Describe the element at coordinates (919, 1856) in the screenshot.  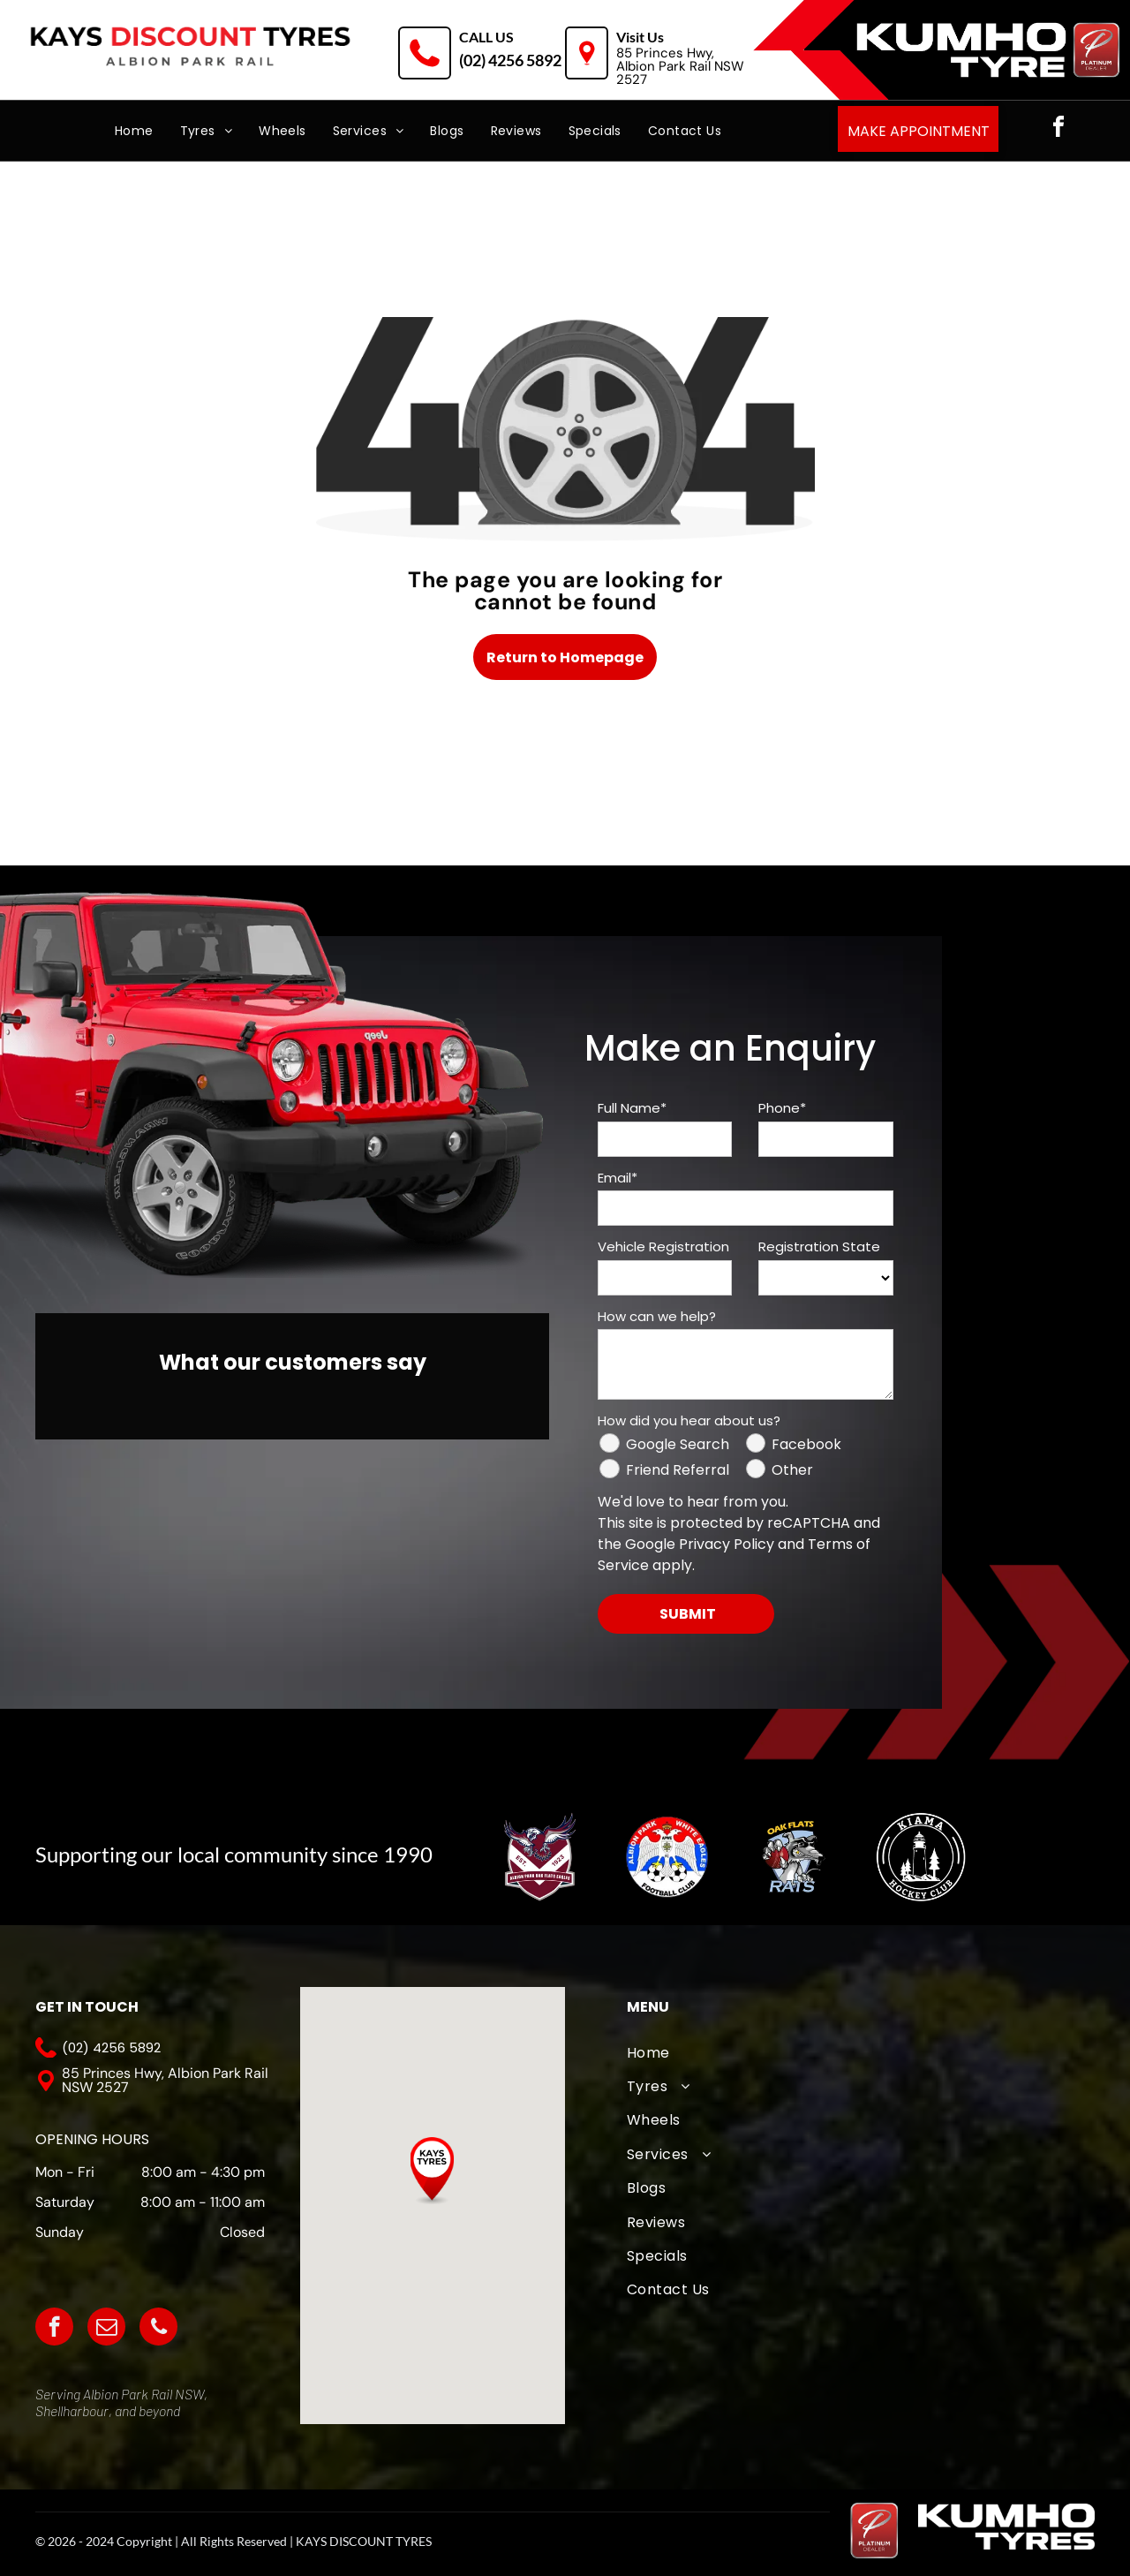
I see `[Kiama Hockey Club]` at that location.